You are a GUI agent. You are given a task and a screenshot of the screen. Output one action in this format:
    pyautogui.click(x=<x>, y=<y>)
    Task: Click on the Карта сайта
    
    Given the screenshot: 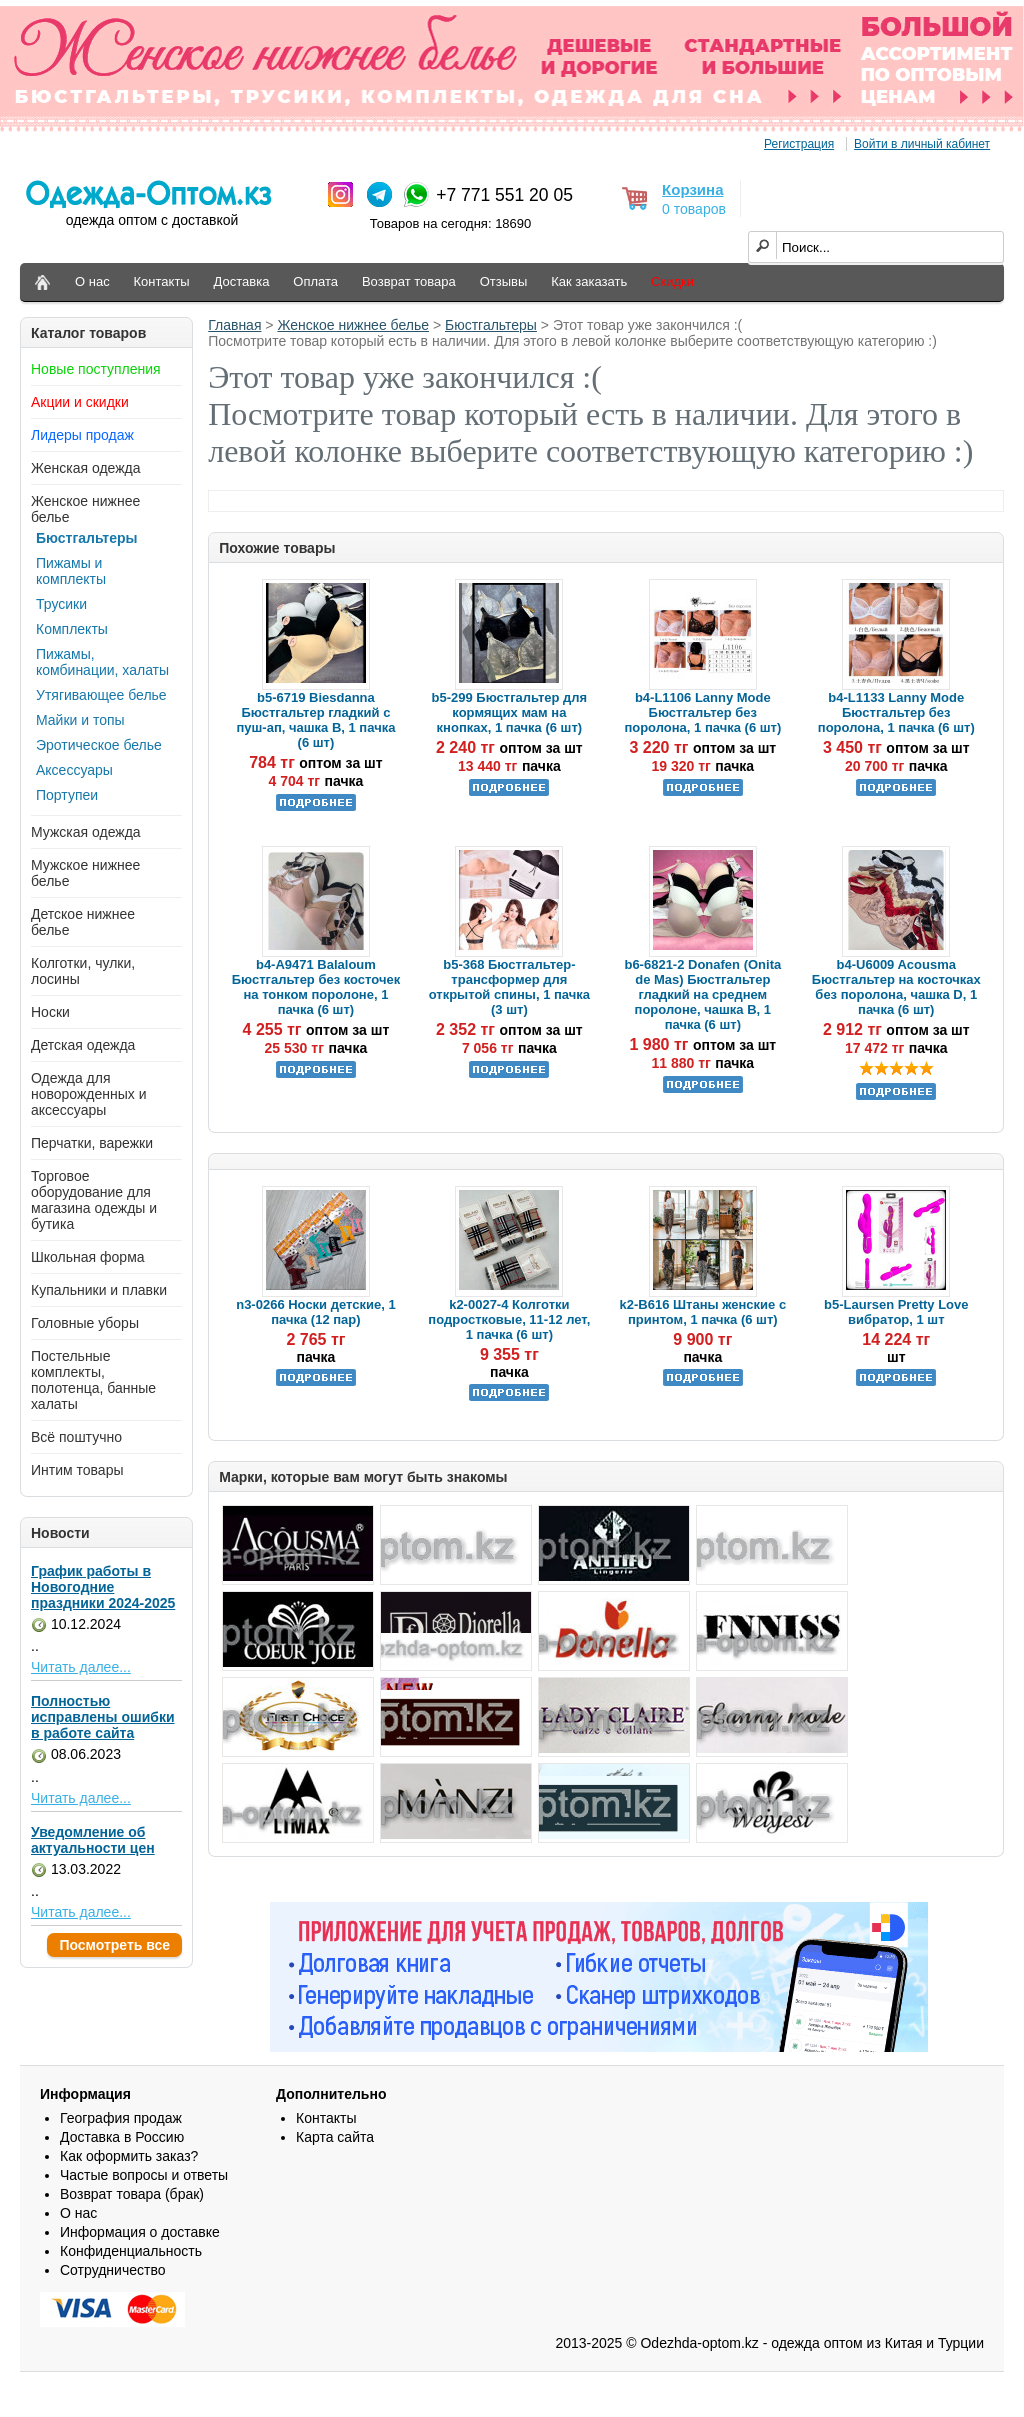 What is the action you would take?
    pyautogui.click(x=335, y=2137)
    